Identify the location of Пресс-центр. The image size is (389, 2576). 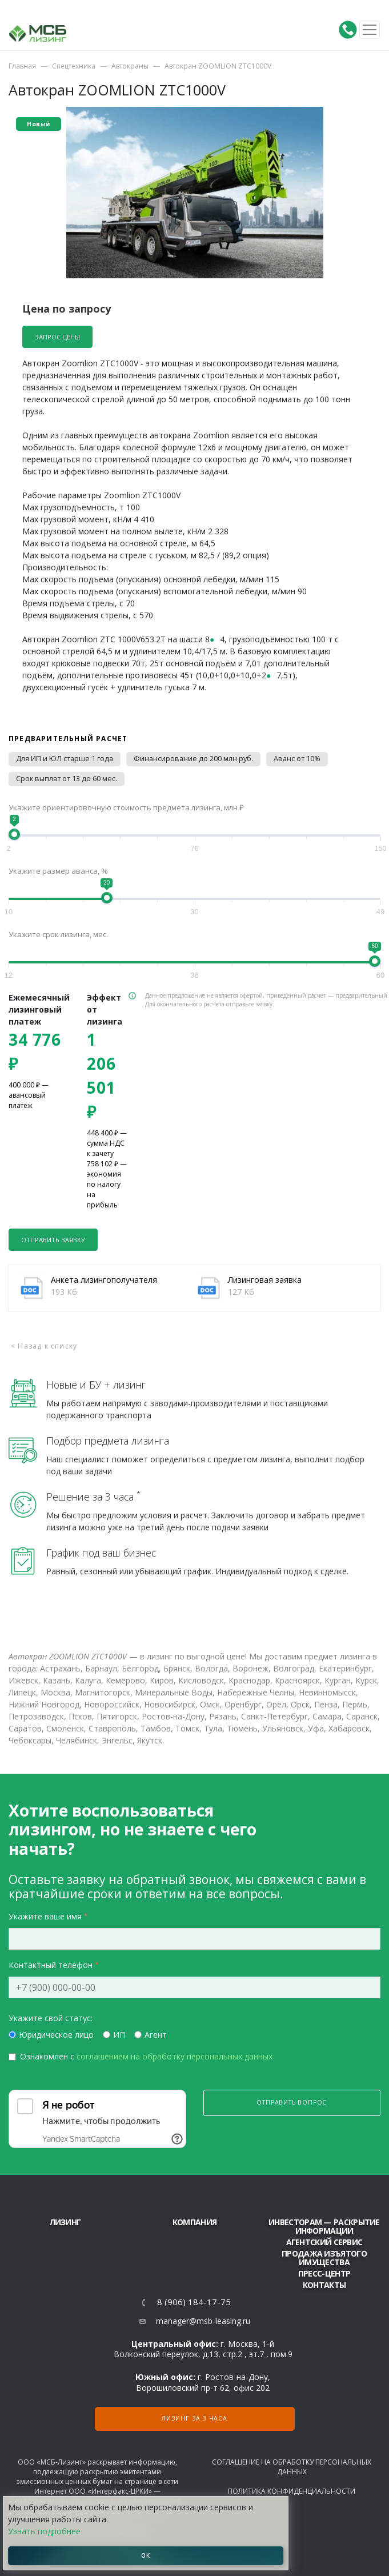
(324, 2273).